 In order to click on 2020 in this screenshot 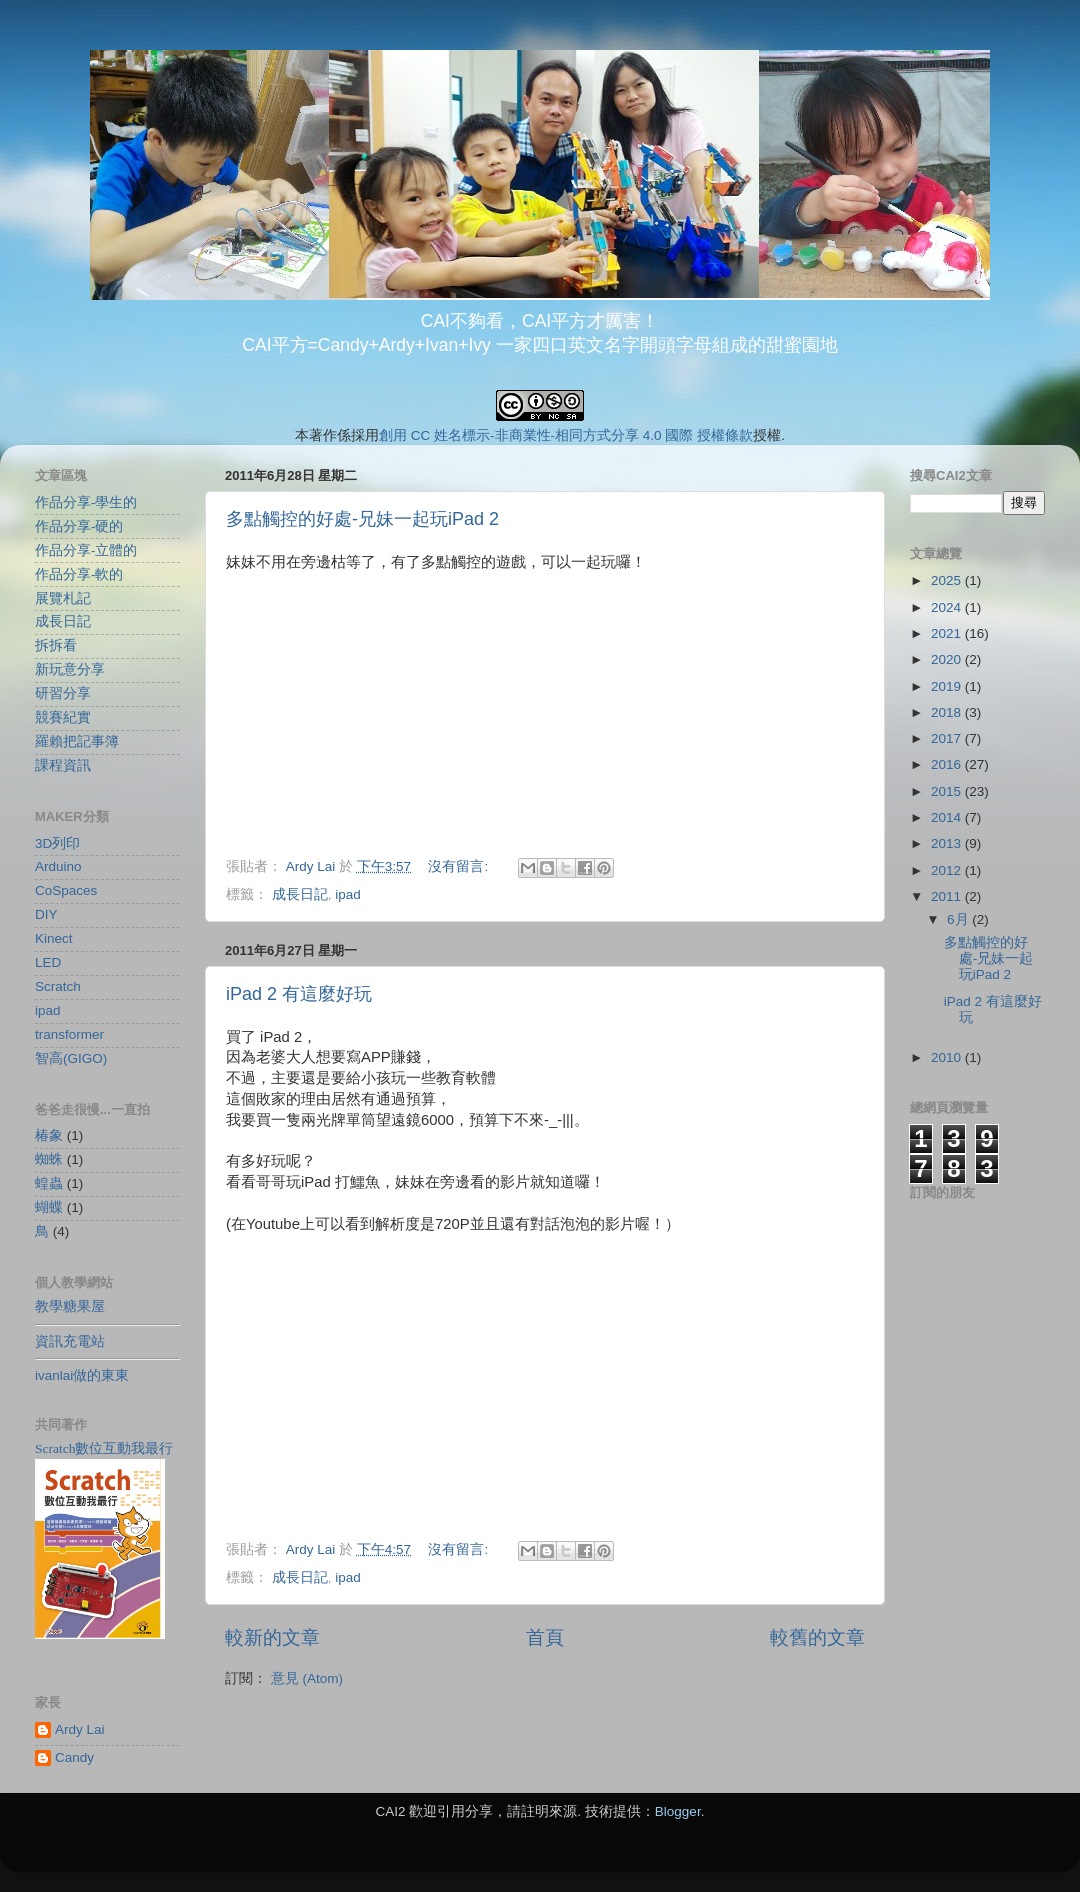, I will do `click(948, 659)`.